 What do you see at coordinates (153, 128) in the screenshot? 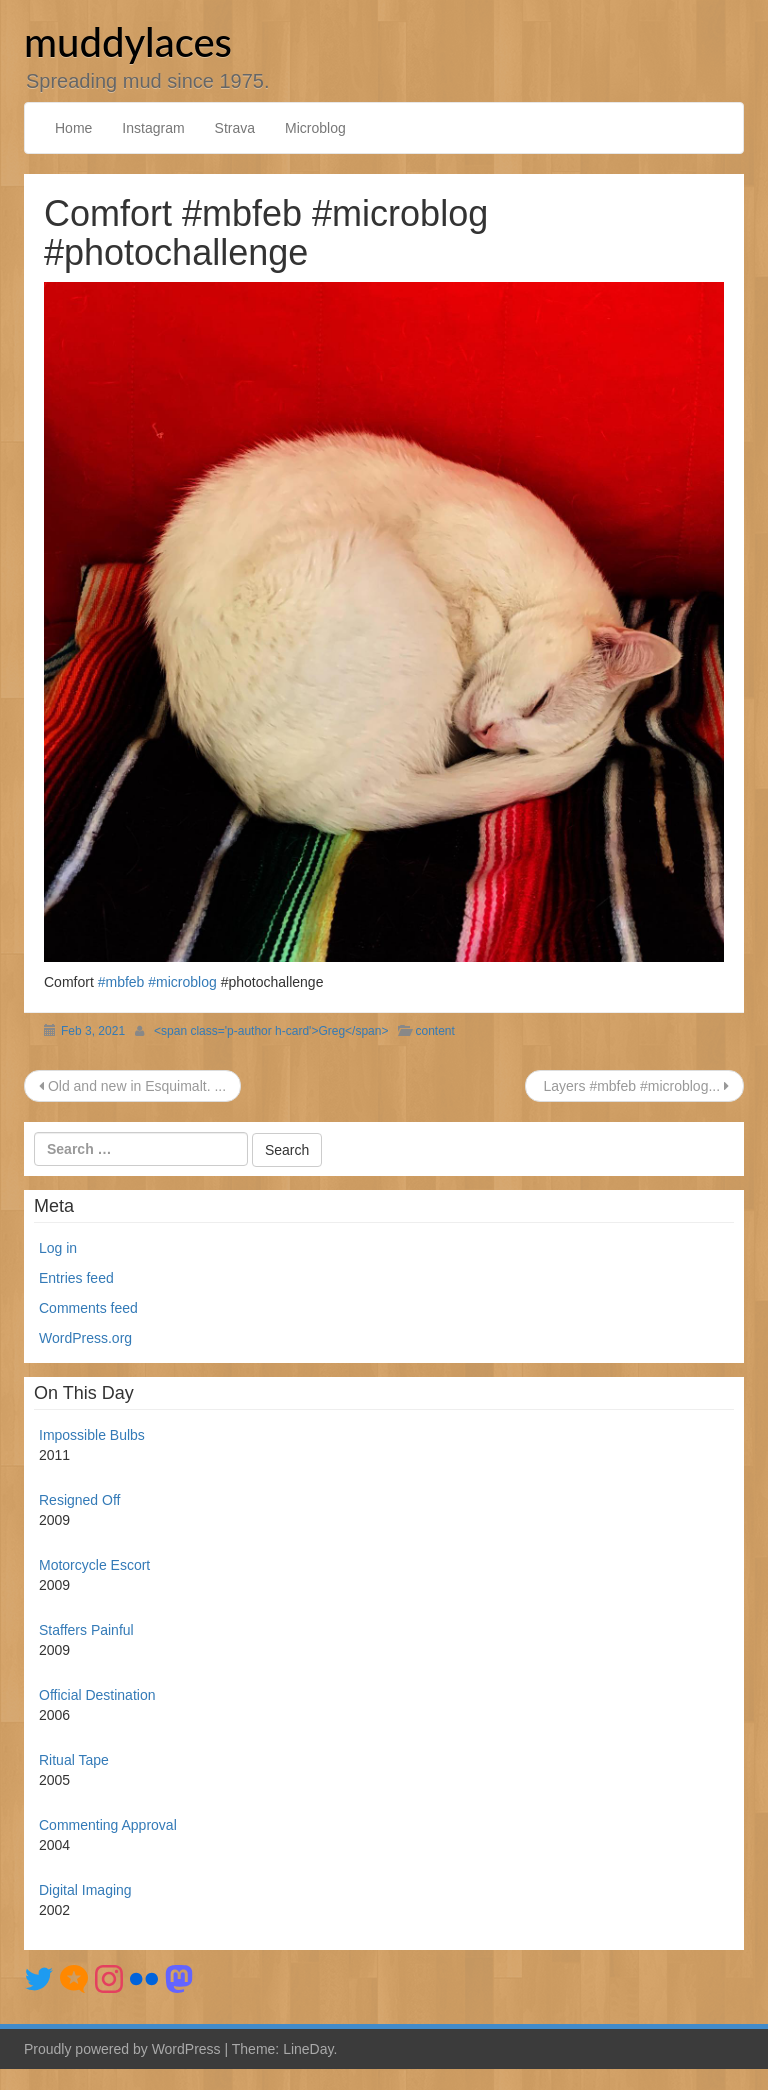
I see `Instagram` at bounding box center [153, 128].